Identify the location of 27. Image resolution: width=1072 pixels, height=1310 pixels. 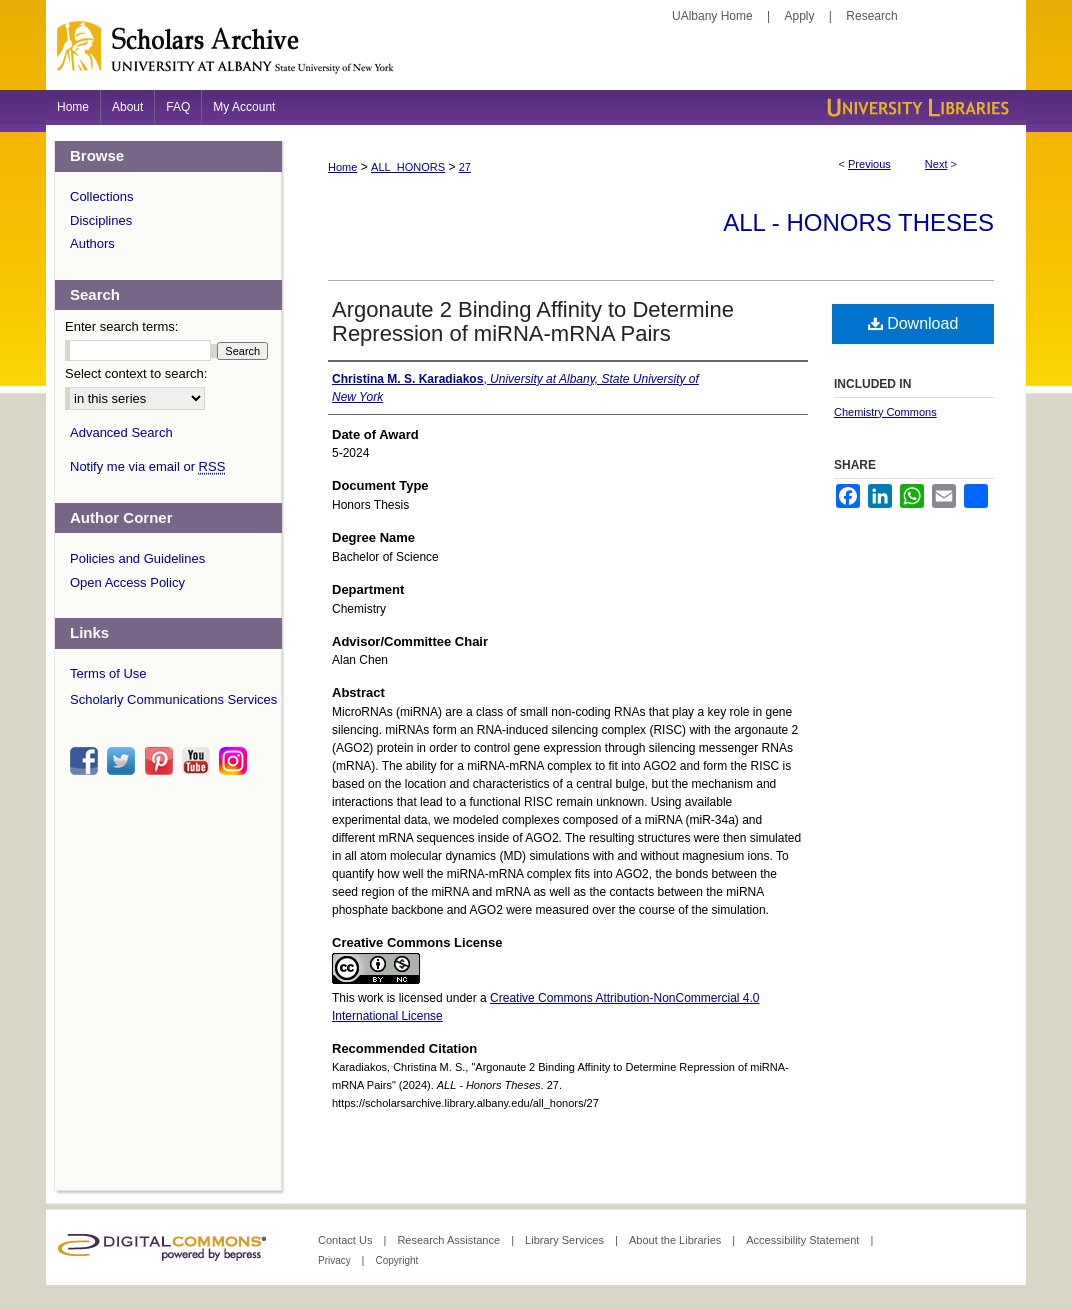
(465, 167).